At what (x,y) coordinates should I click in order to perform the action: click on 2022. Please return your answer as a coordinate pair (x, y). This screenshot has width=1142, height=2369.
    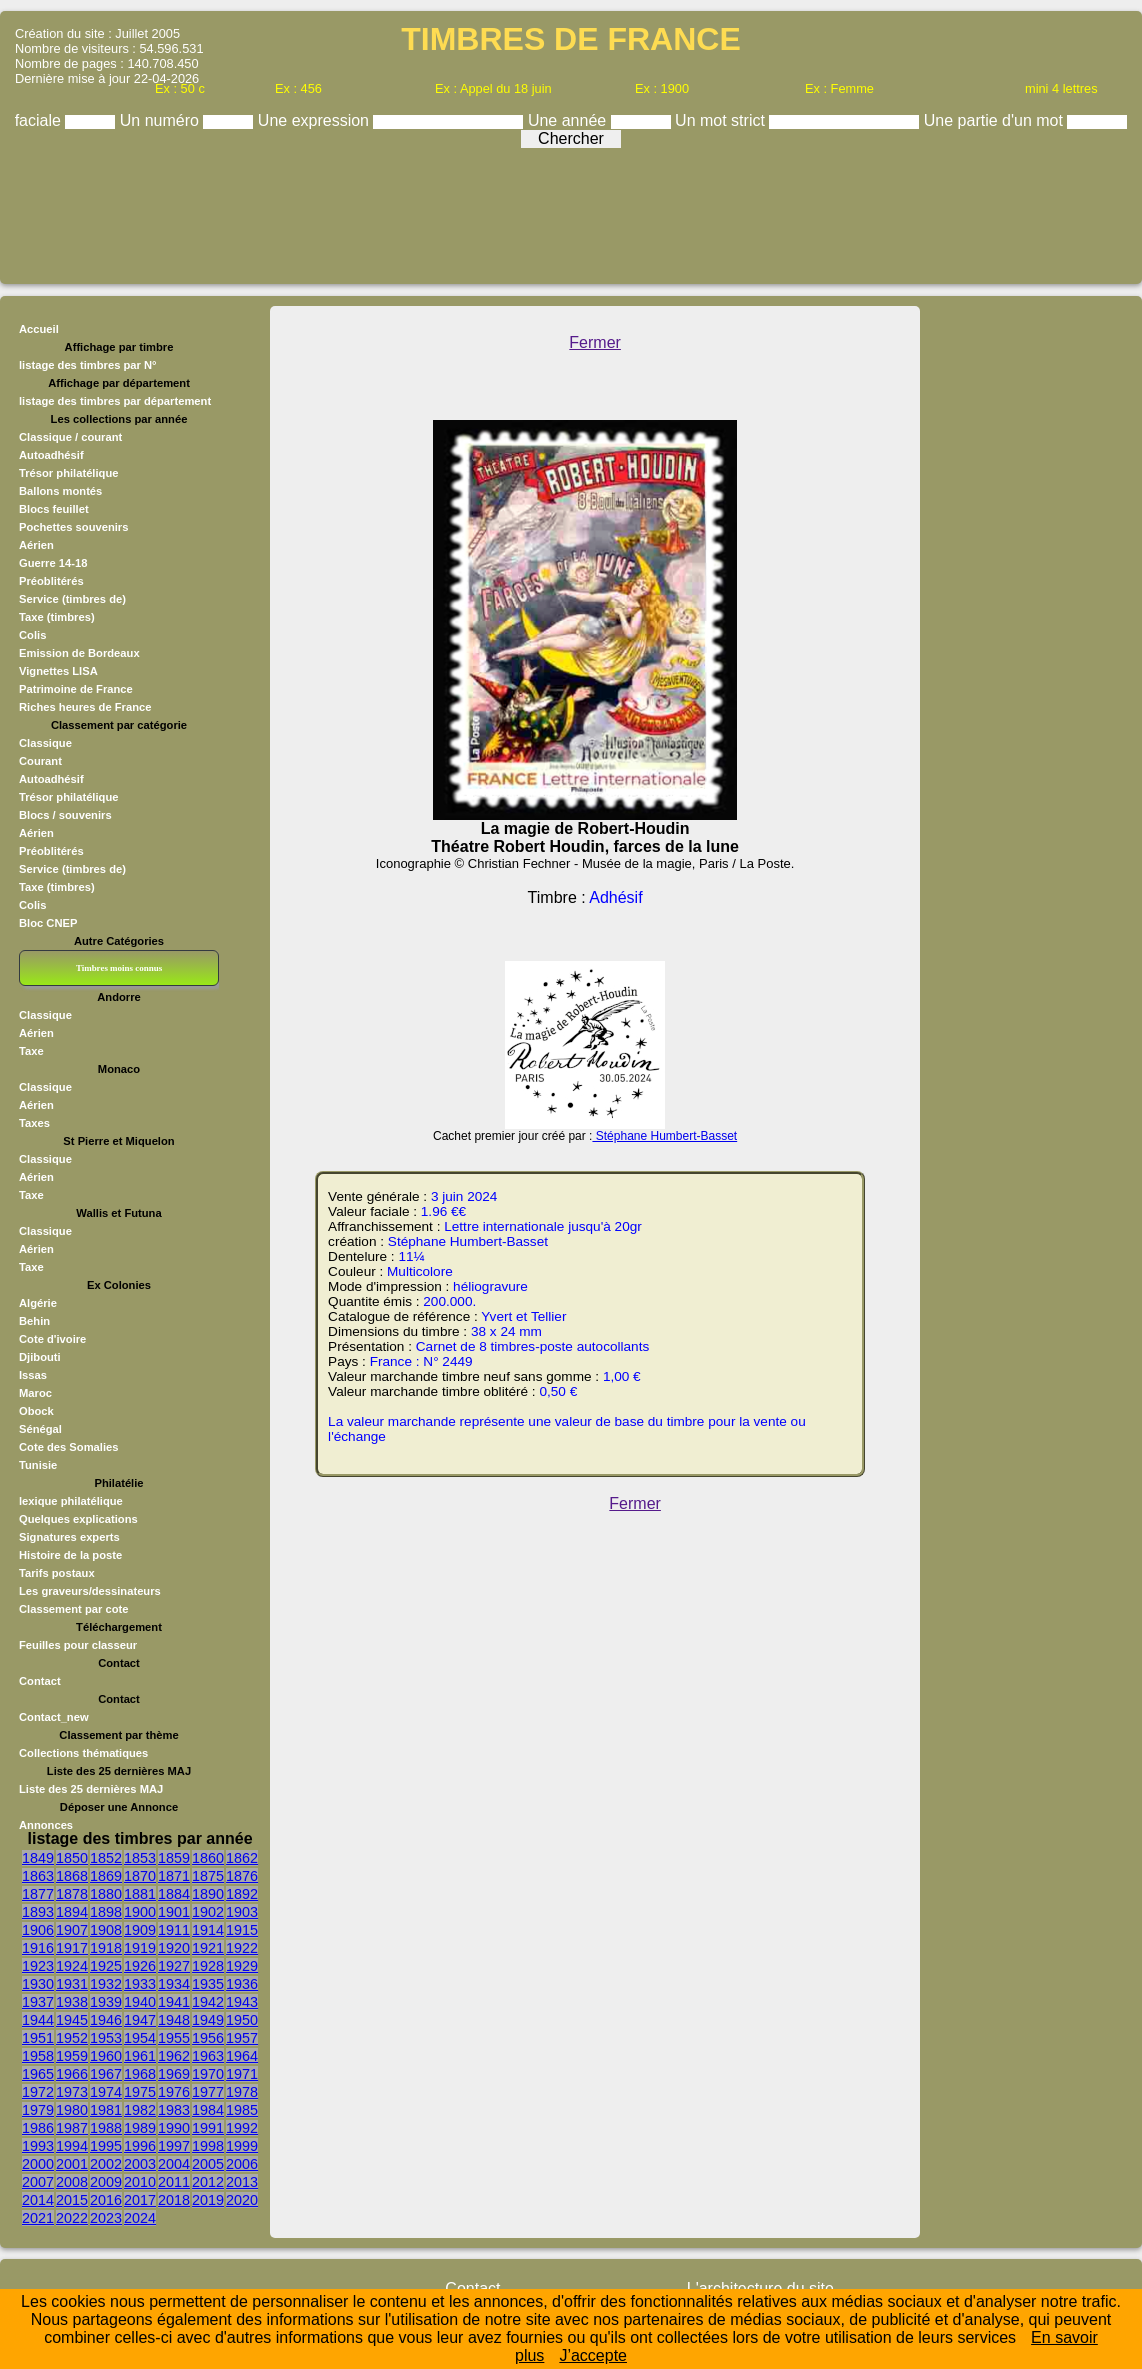
    Looking at the image, I should click on (72, 2218).